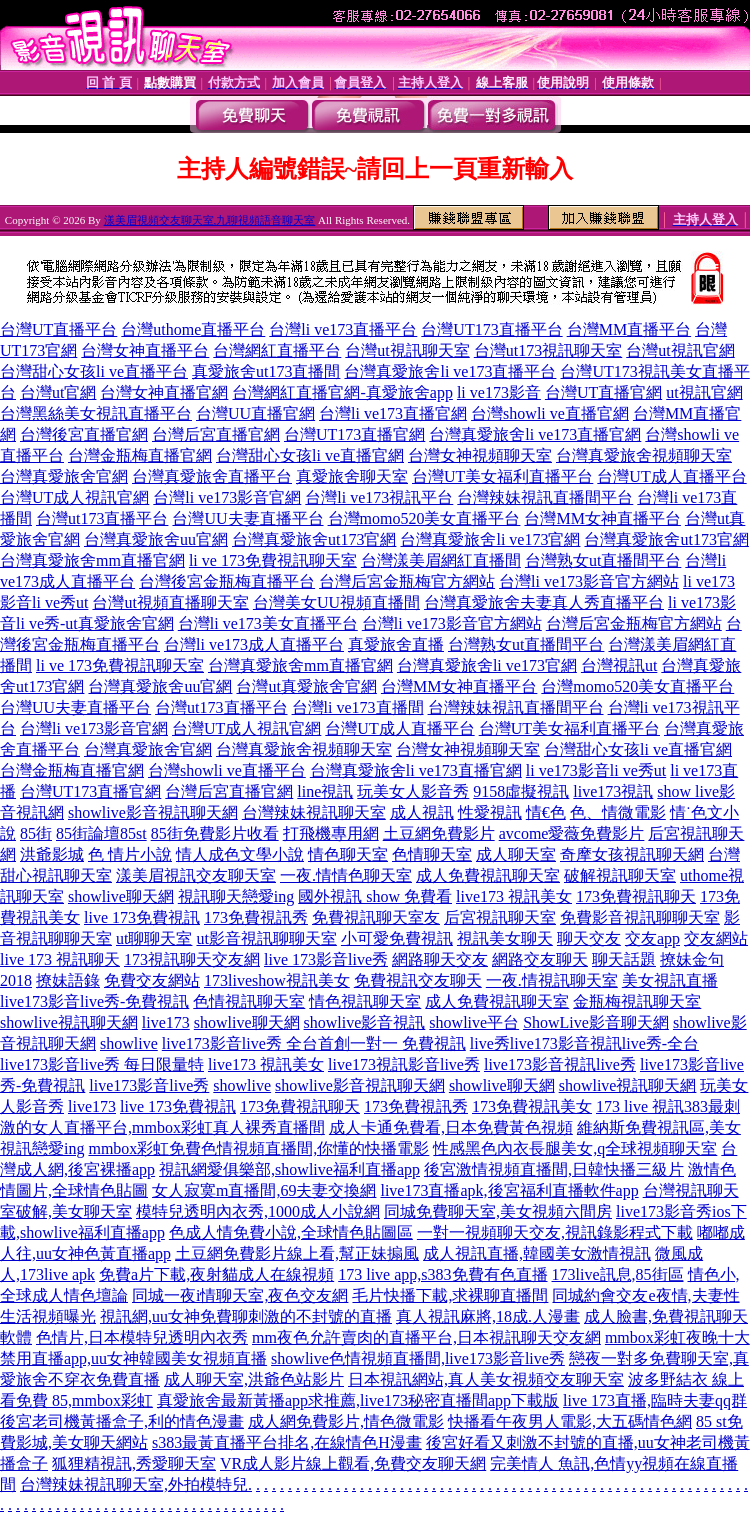  Describe the element at coordinates (376, 917) in the screenshot. I see `免費視訊聊天室友` at that location.